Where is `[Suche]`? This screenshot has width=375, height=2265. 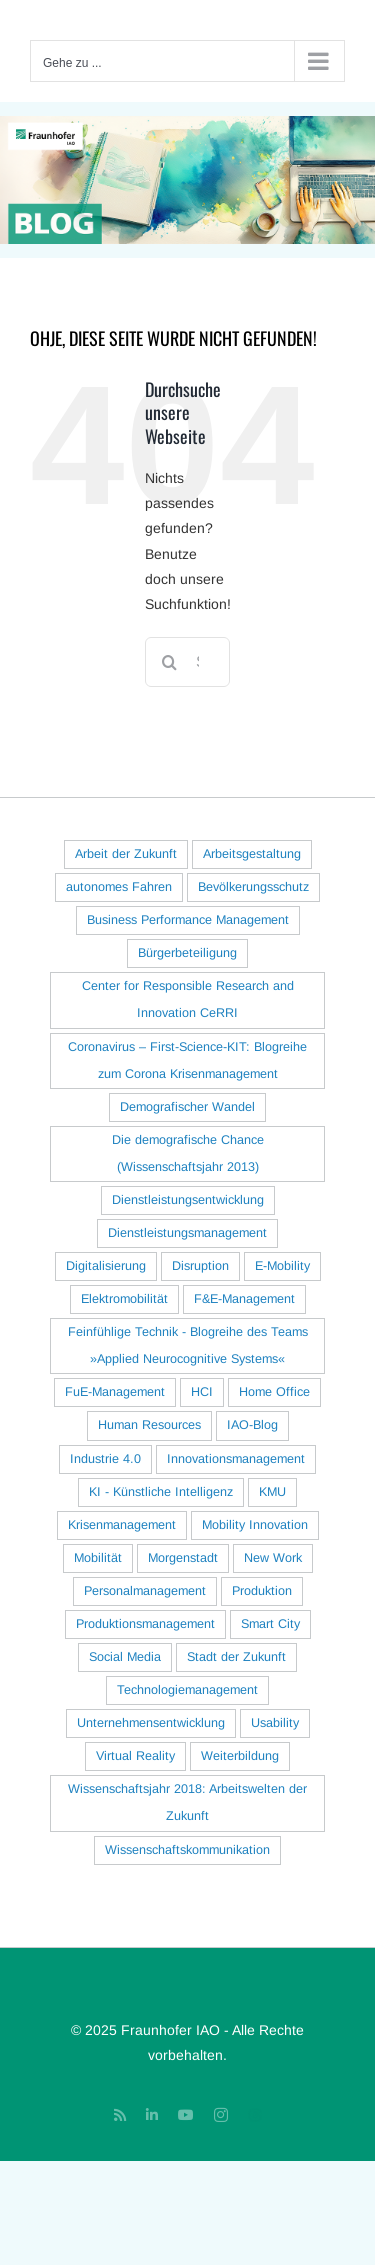 [Suche] is located at coordinates (170, 662).